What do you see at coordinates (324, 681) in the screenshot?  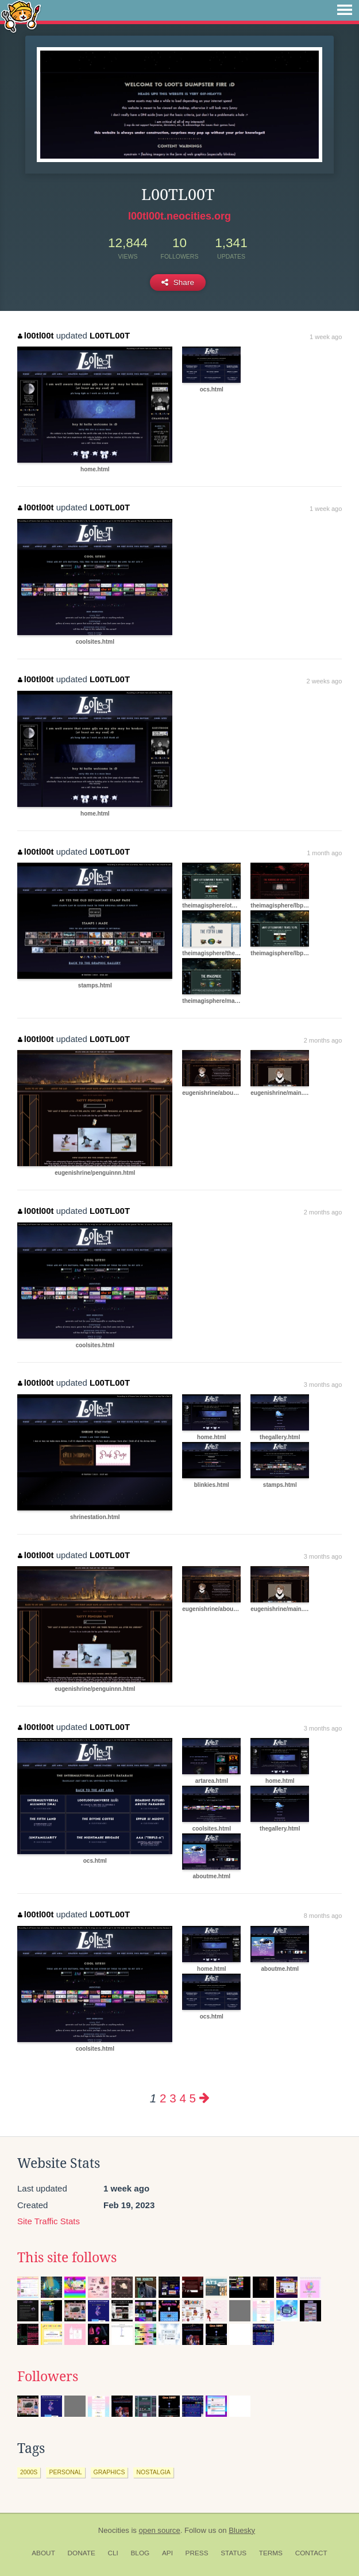 I see `2 weeks ago` at bounding box center [324, 681].